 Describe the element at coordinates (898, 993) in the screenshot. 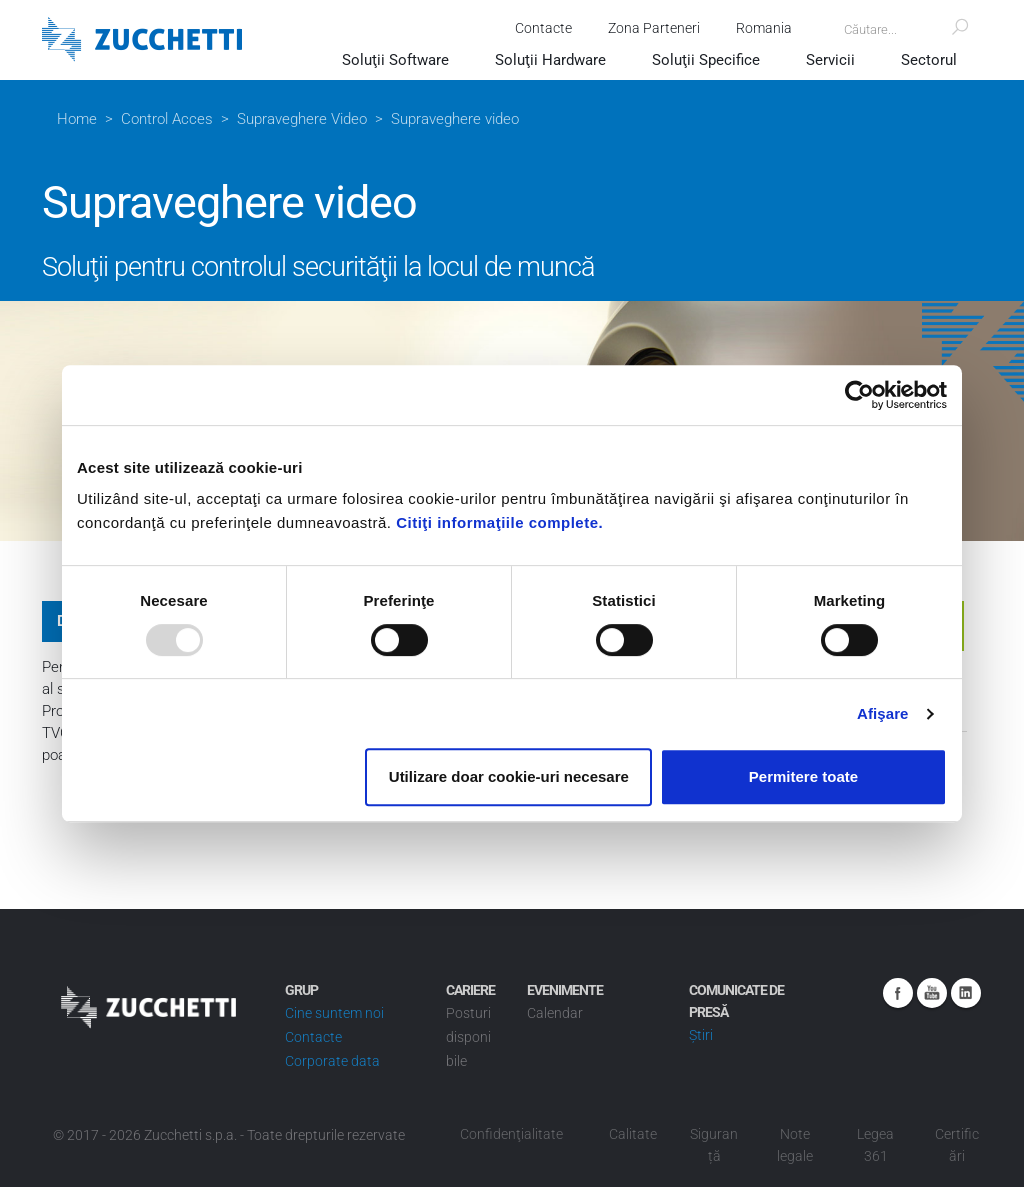

I see `Facebook` at that location.